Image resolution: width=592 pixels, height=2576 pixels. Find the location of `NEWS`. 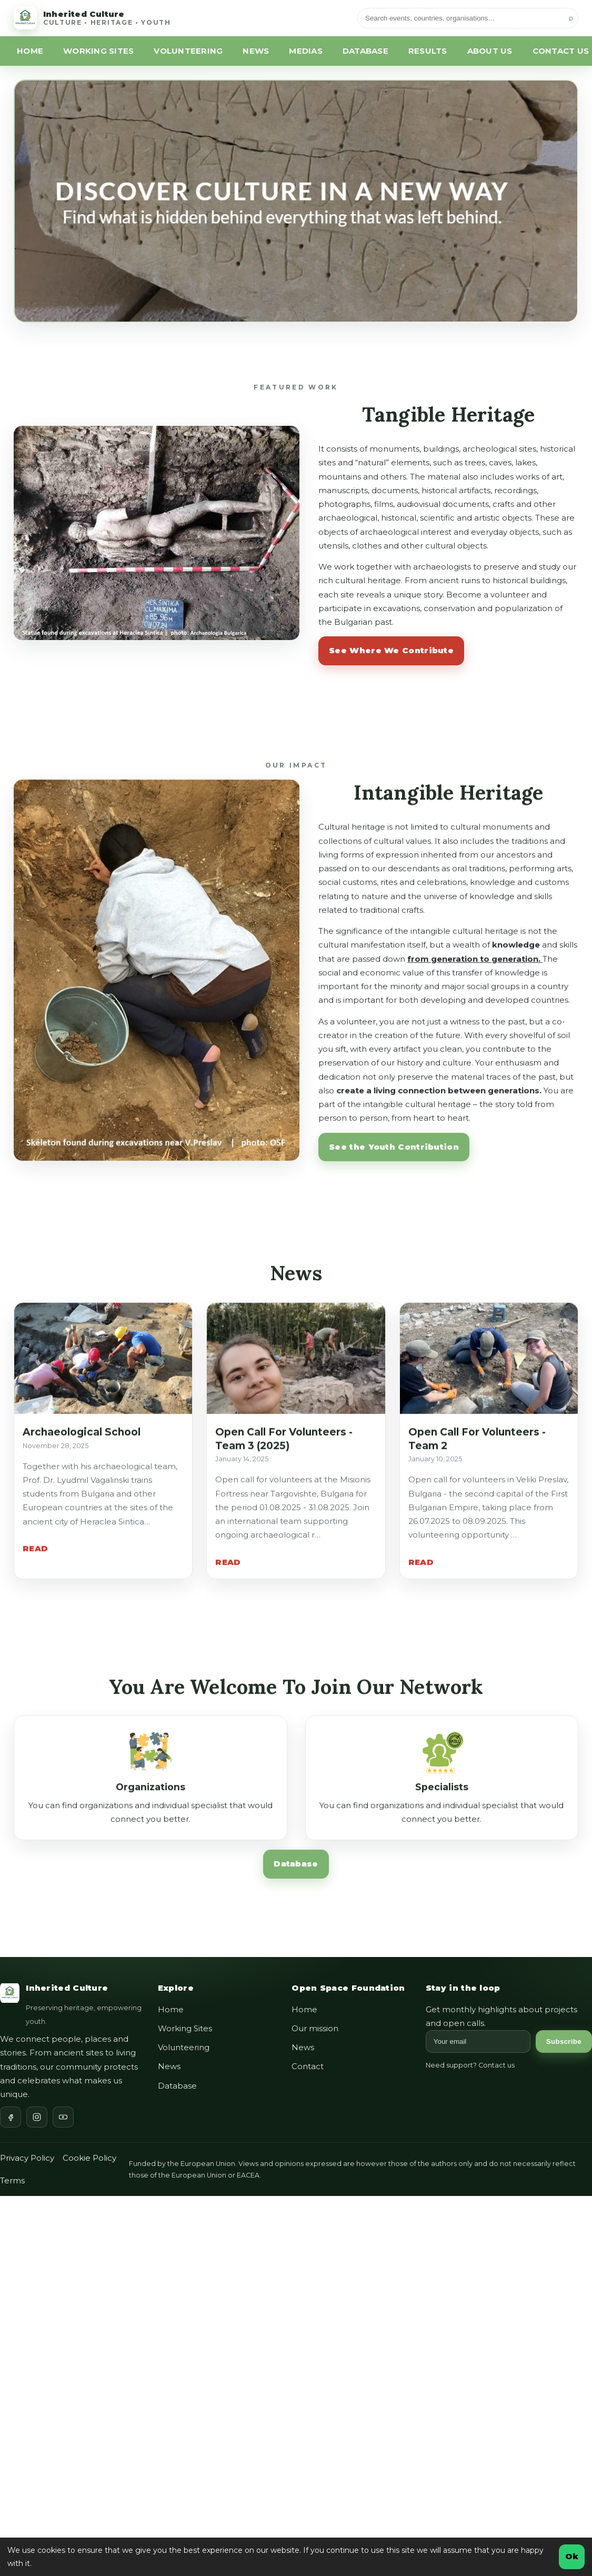

NEWS is located at coordinates (256, 51).